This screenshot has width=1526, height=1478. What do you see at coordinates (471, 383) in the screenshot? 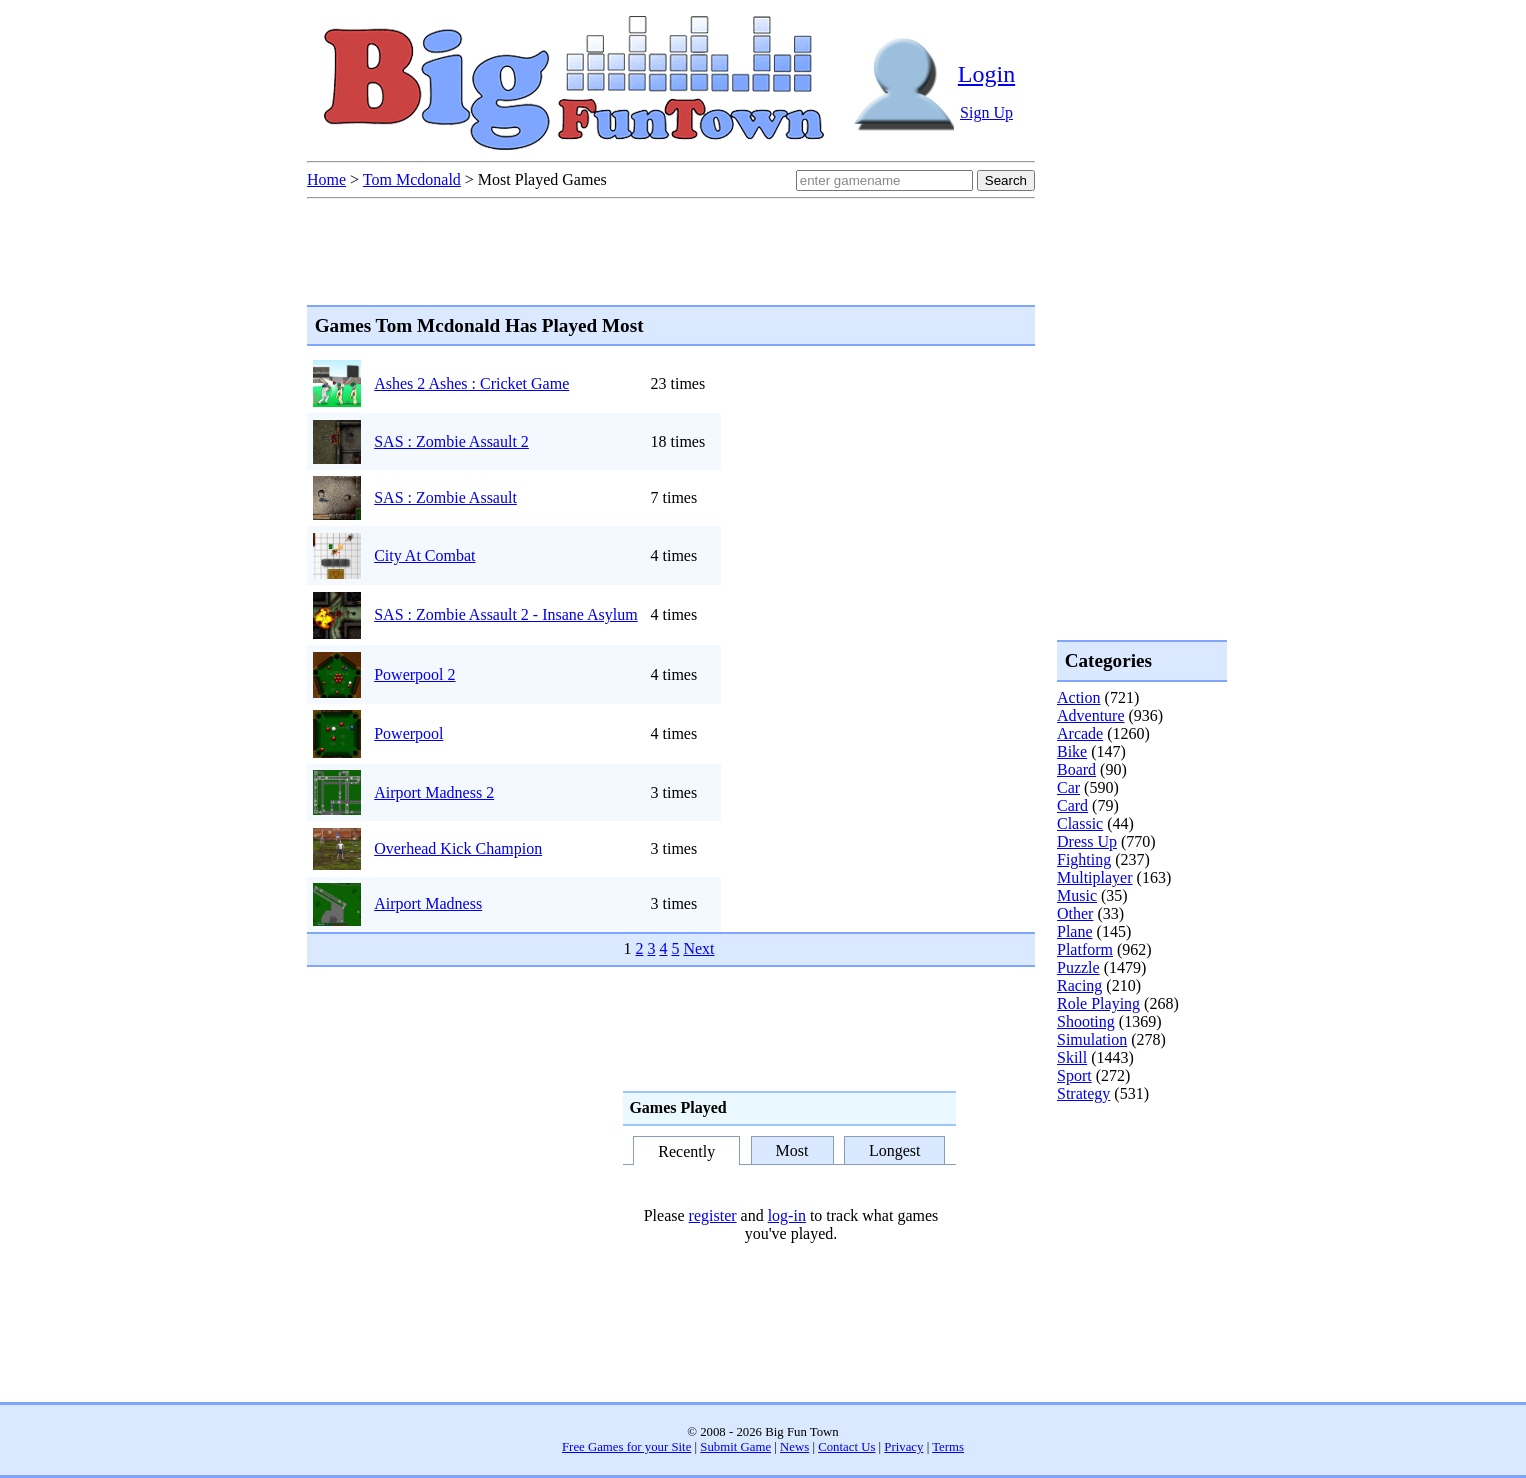
I see `Ashes 2 Ashes : Cricket Game` at bounding box center [471, 383].